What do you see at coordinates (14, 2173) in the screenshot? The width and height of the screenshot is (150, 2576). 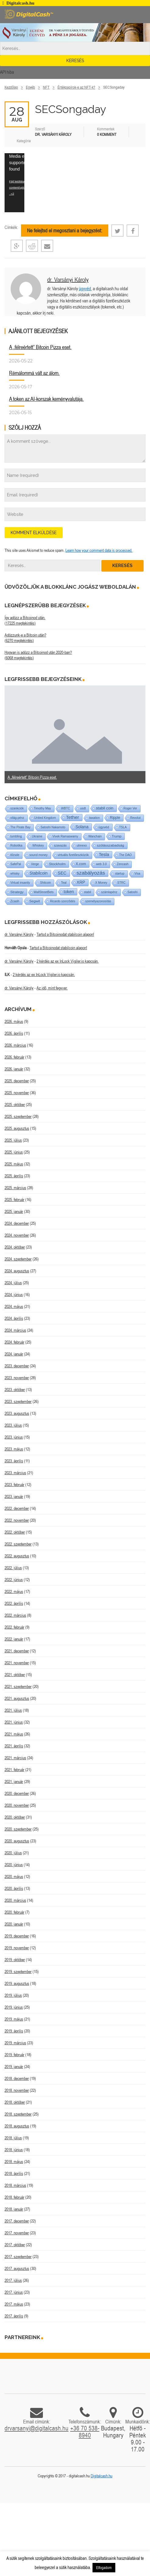 I see `2018. április` at bounding box center [14, 2173].